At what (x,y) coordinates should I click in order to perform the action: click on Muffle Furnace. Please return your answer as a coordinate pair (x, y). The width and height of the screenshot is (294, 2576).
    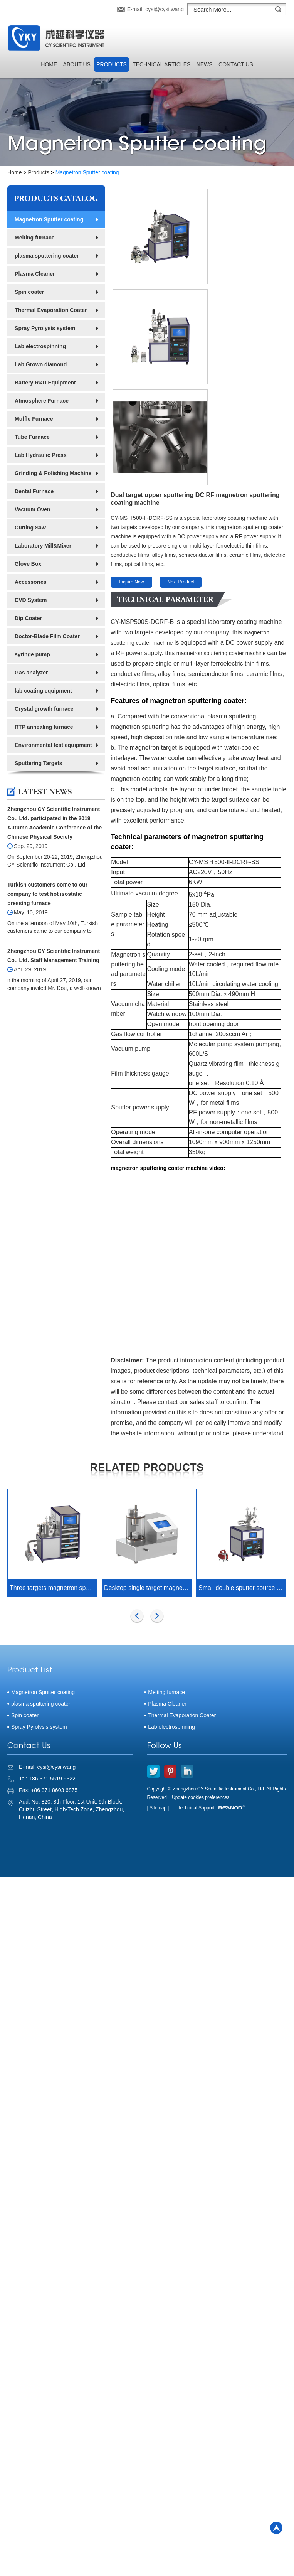
    Looking at the image, I should click on (34, 419).